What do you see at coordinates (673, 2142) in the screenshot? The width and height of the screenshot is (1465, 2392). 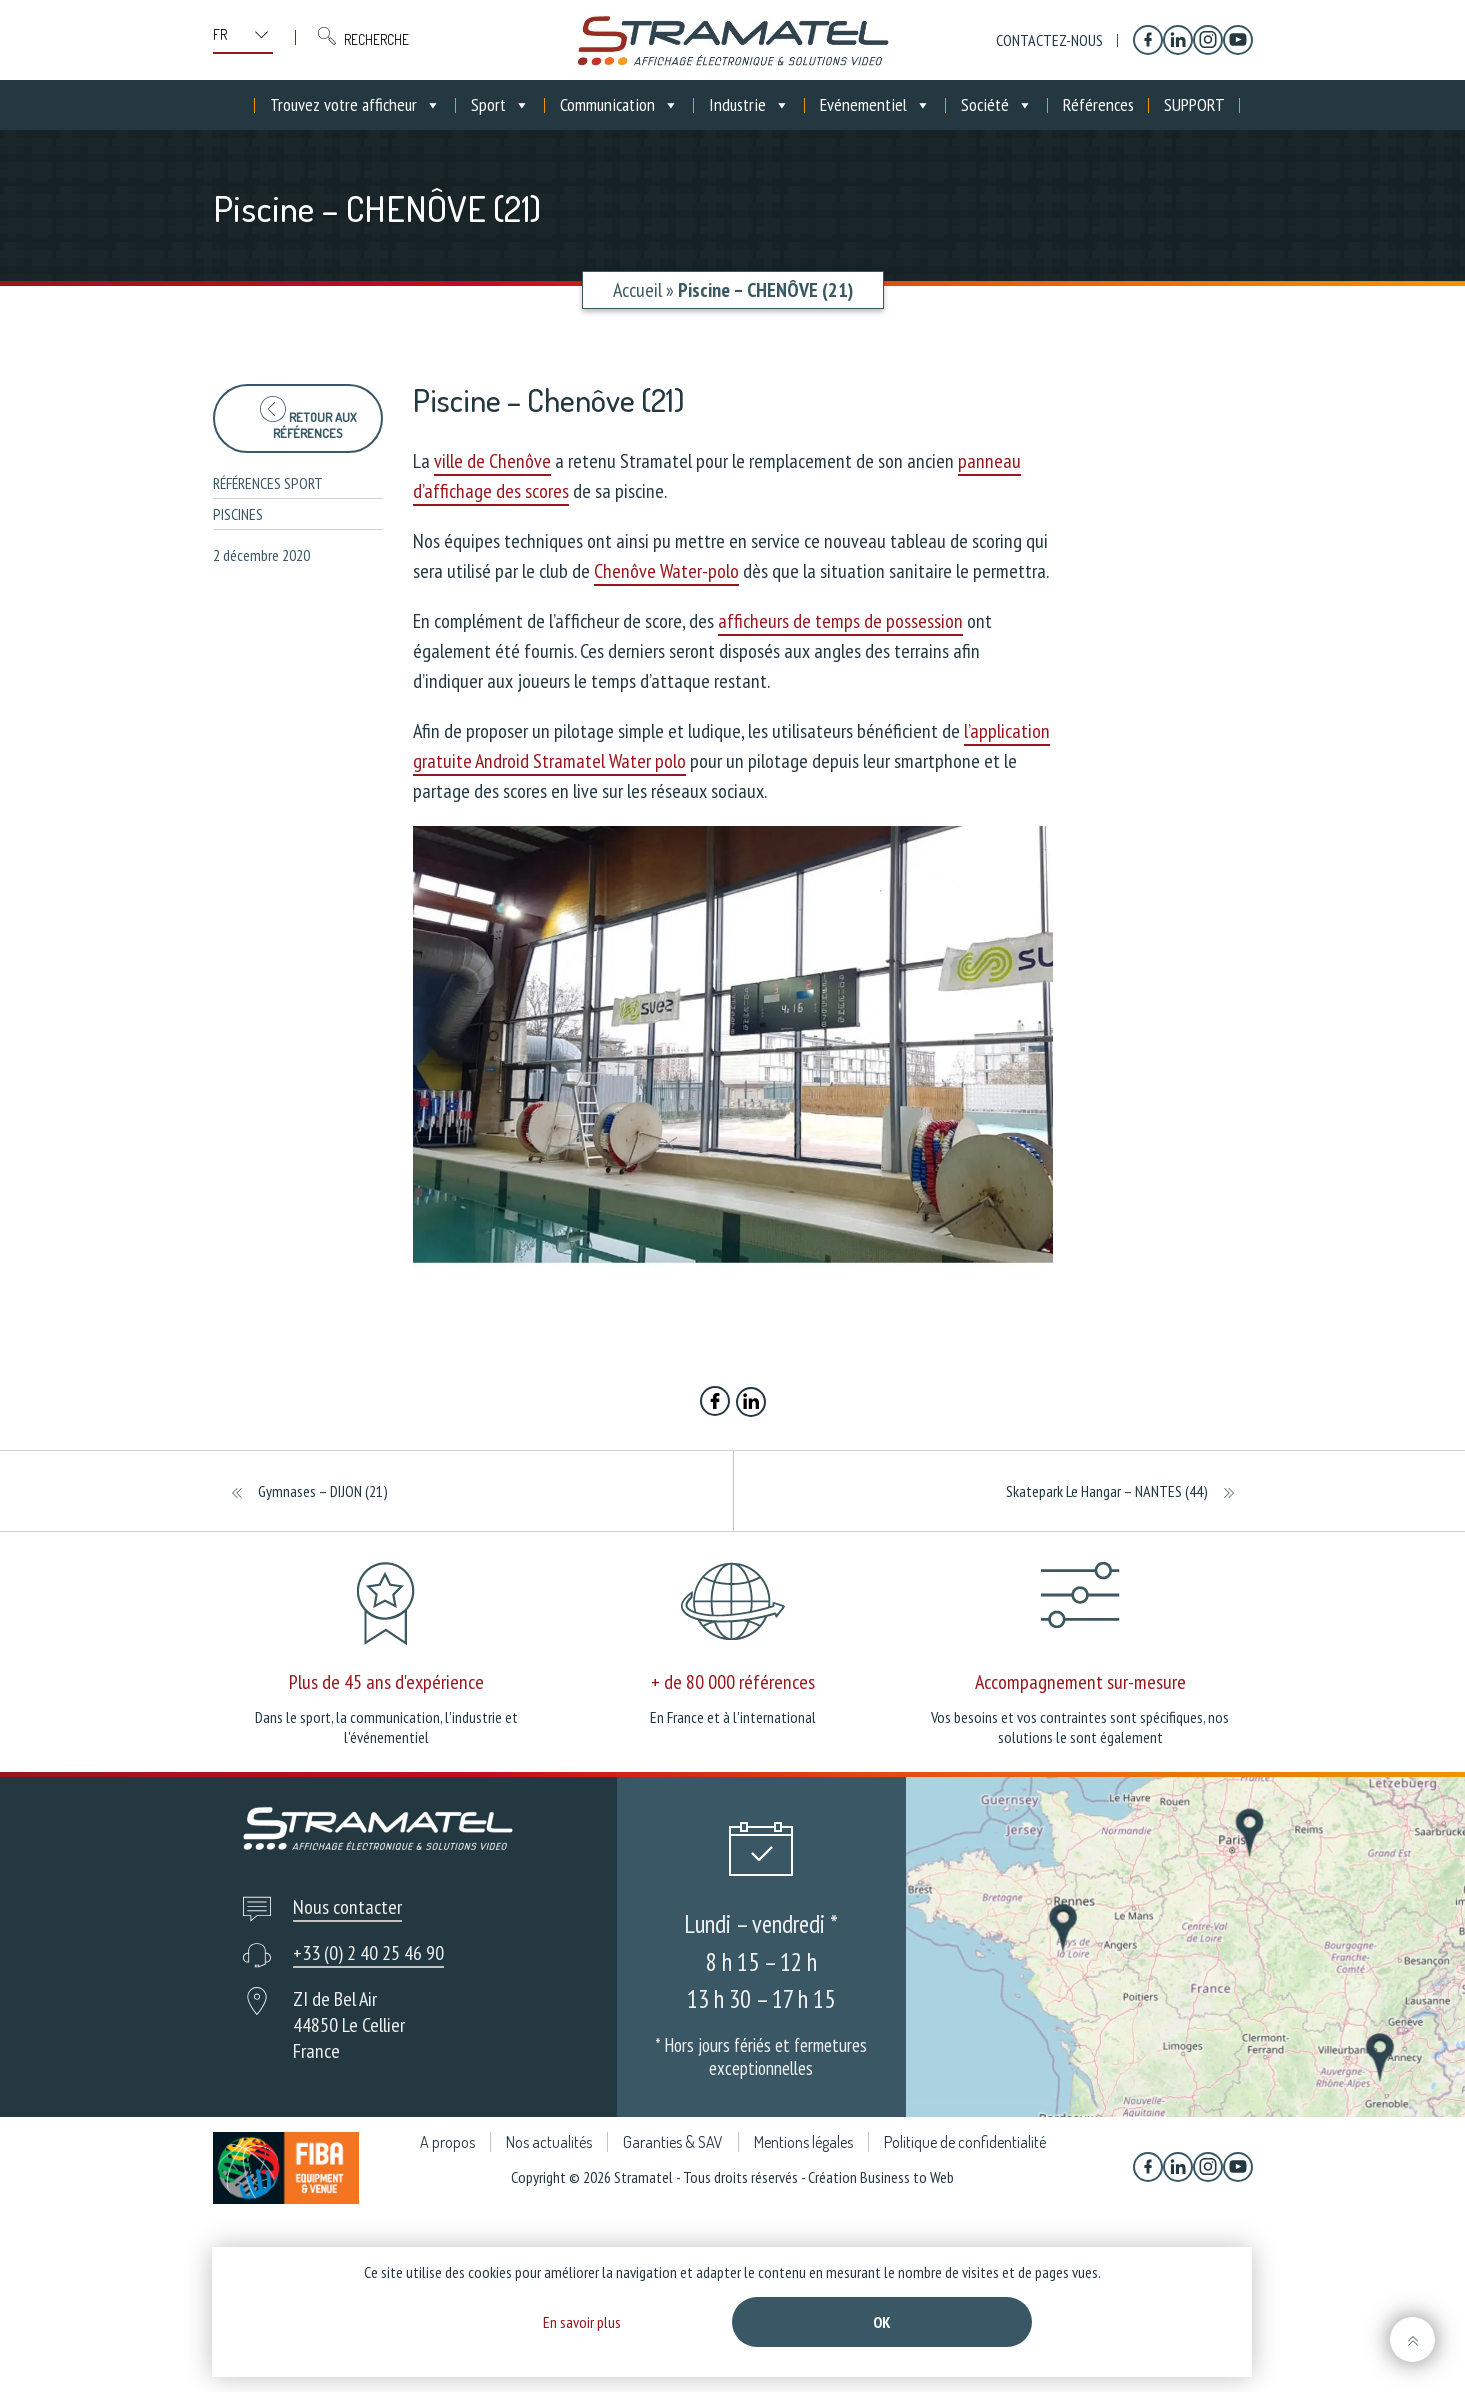 I see `Garanties & SAV` at bounding box center [673, 2142].